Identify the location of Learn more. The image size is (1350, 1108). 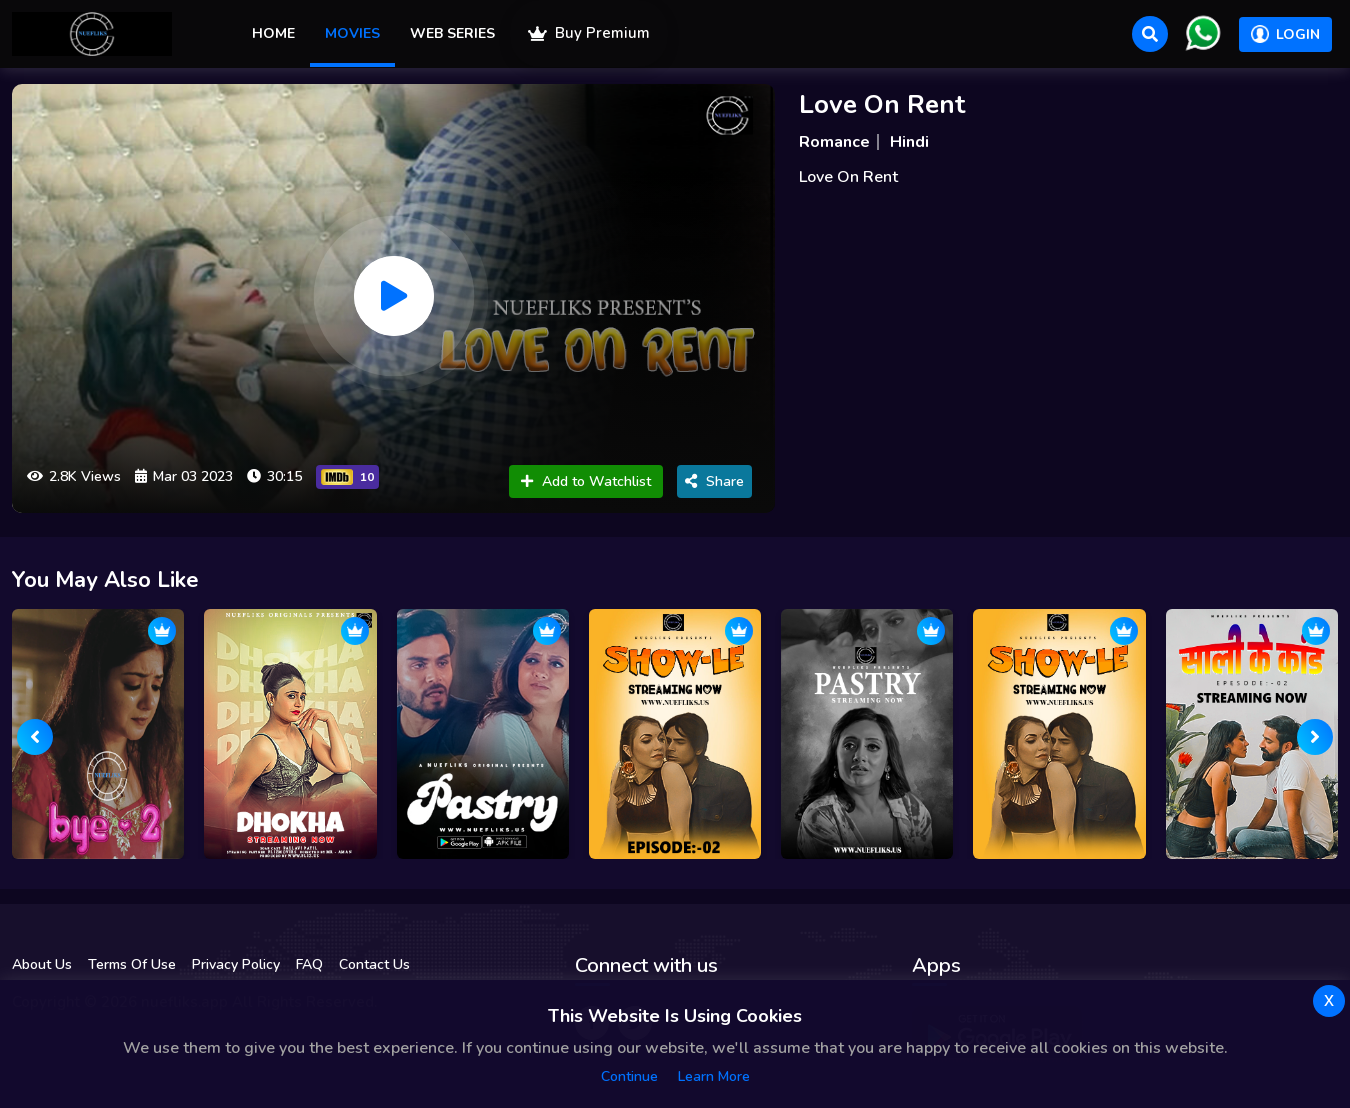
(714, 1076).